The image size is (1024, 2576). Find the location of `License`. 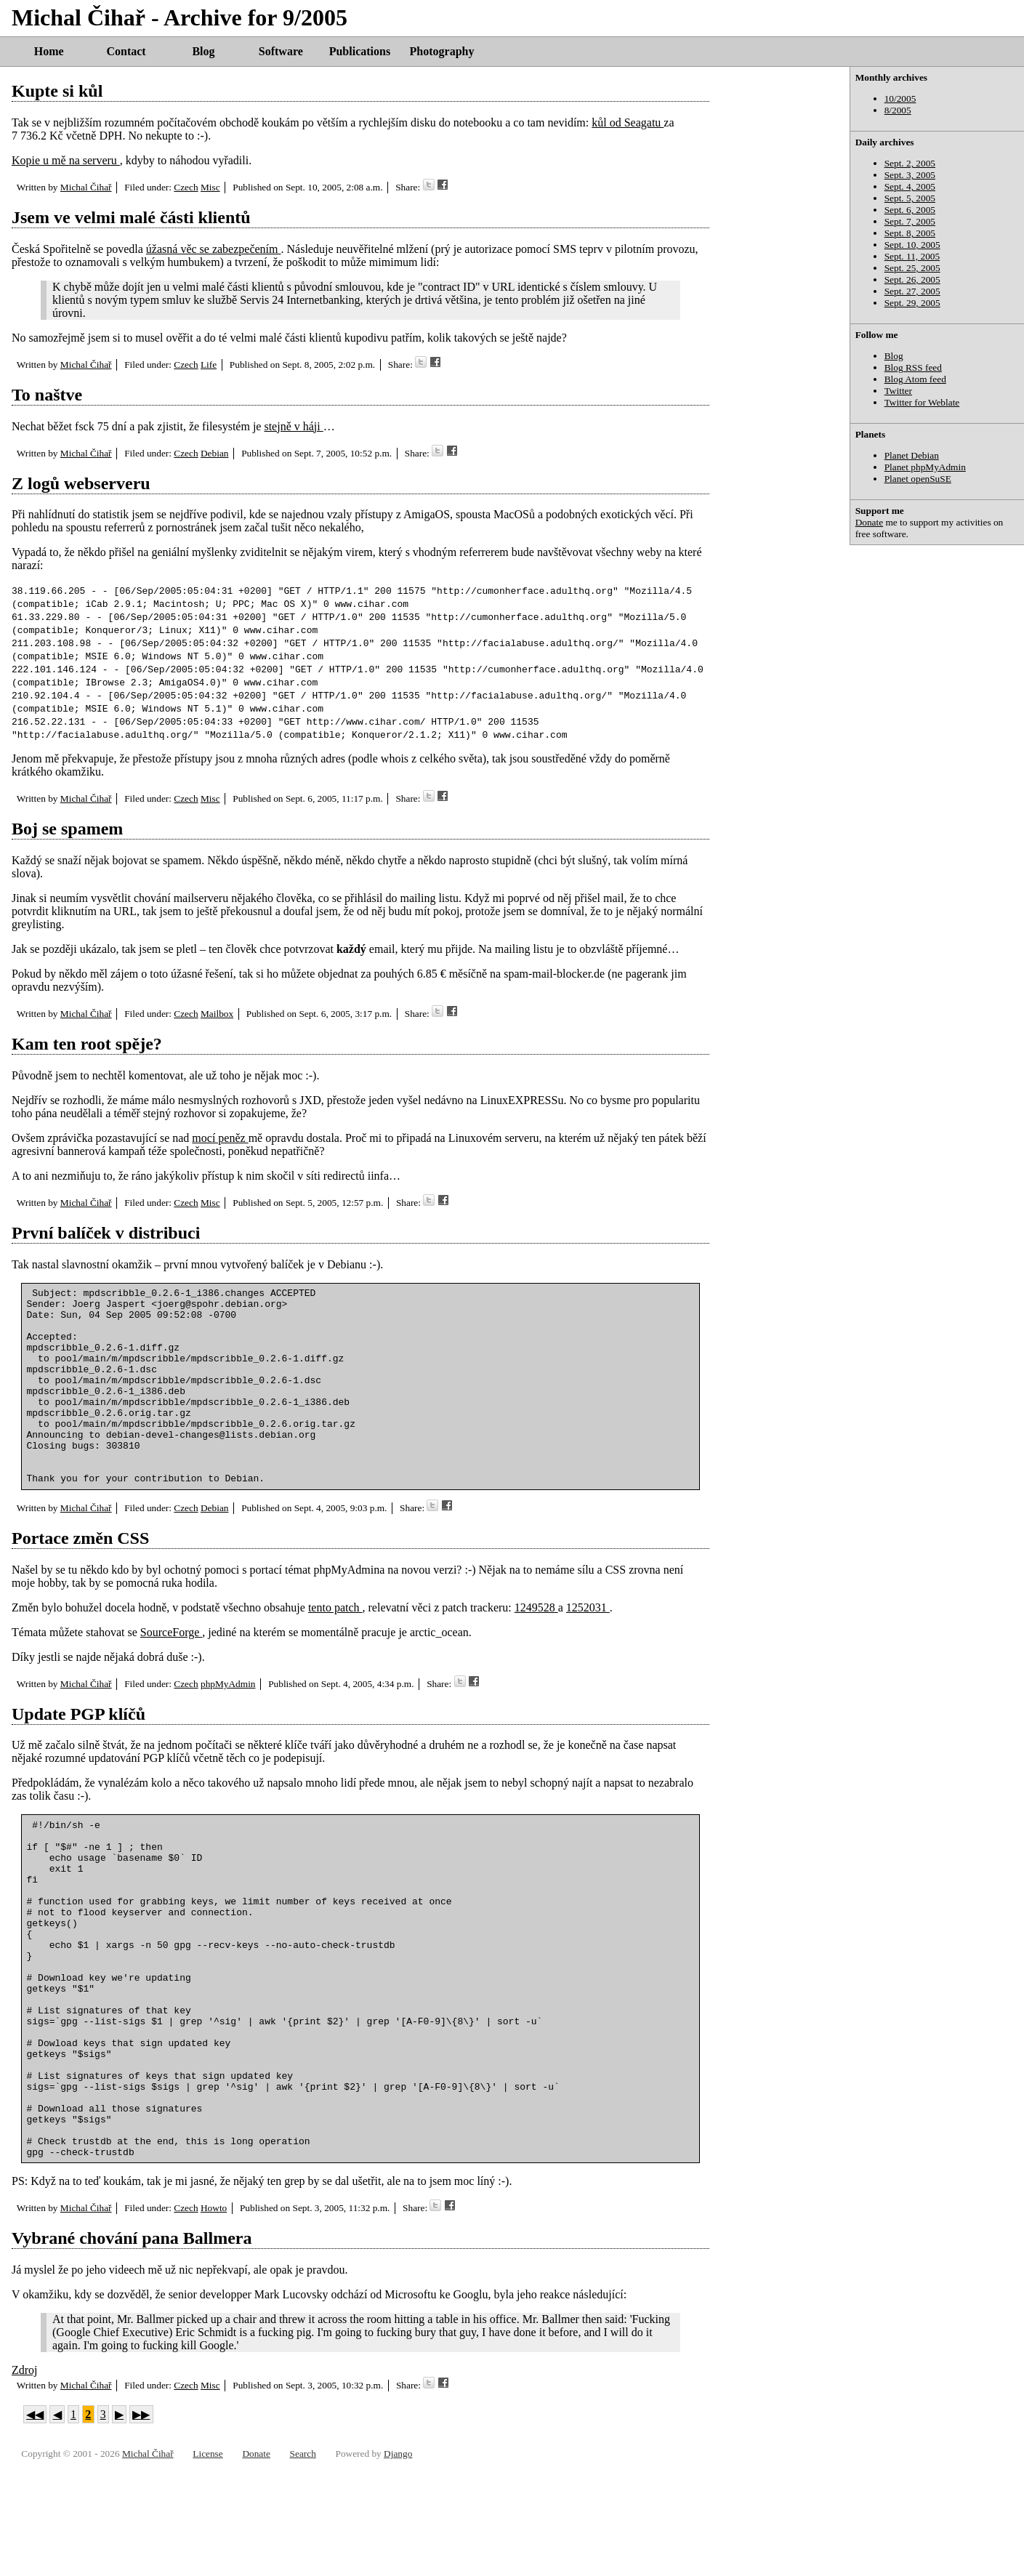

License is located at coordinates (207, 2560).